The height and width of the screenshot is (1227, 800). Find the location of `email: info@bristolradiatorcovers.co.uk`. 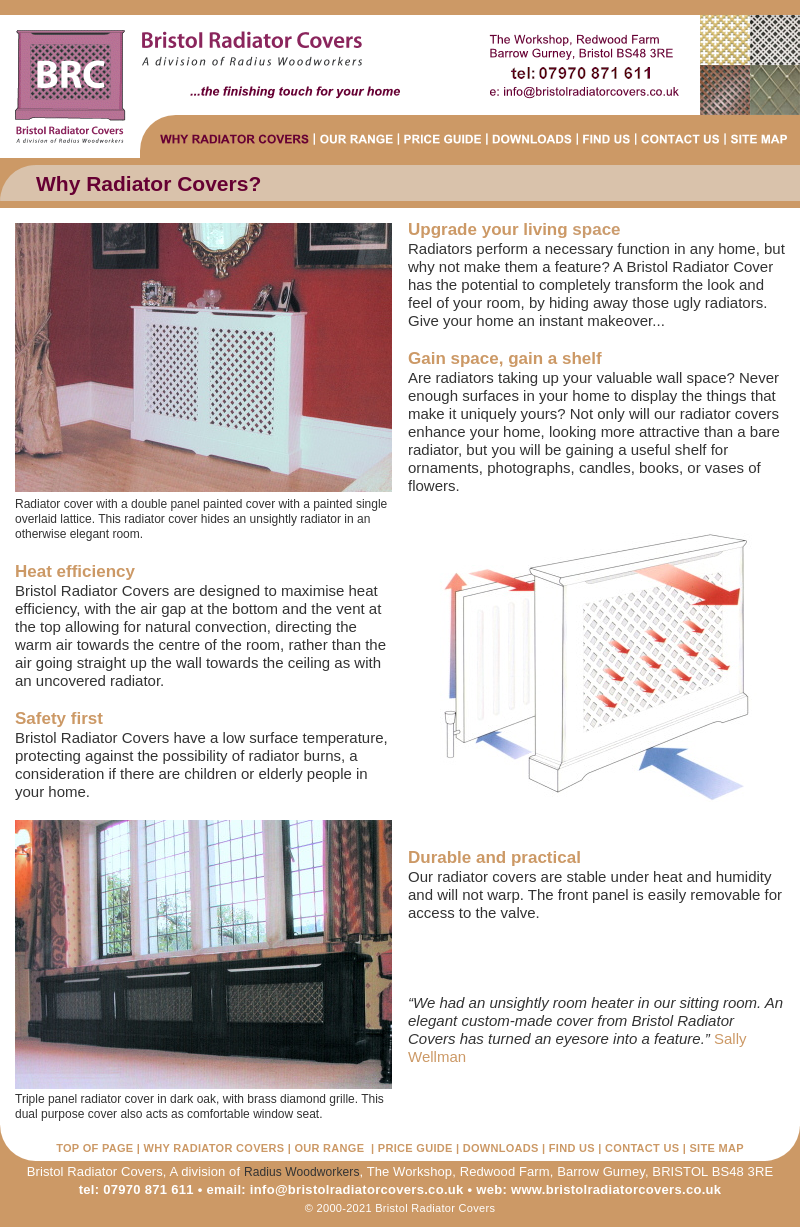

email: info@bristolradiatorcovers.co.uk is located at coordinates (335, 1189).